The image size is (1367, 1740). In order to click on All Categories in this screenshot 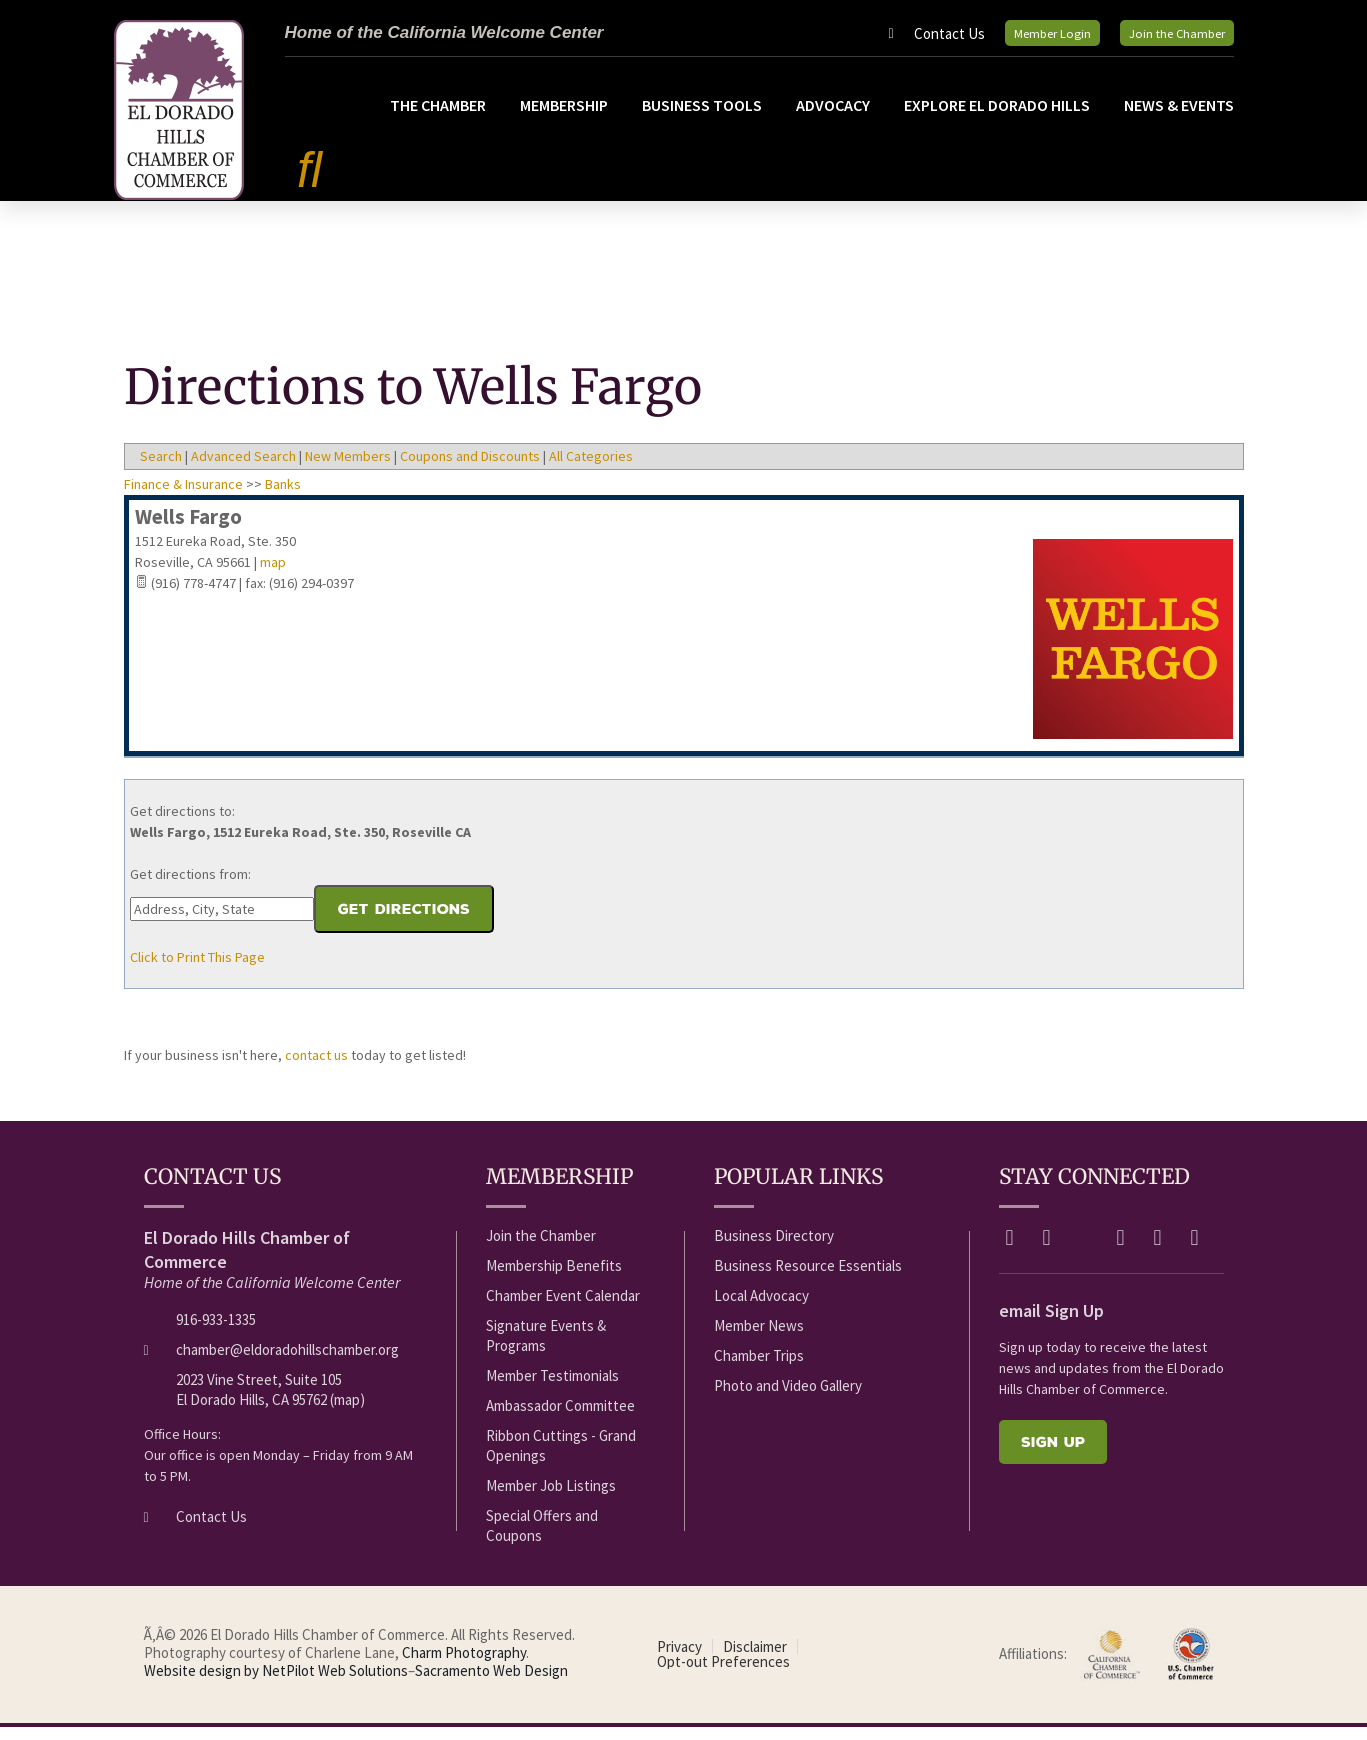, I will do `click(591, 469)`.